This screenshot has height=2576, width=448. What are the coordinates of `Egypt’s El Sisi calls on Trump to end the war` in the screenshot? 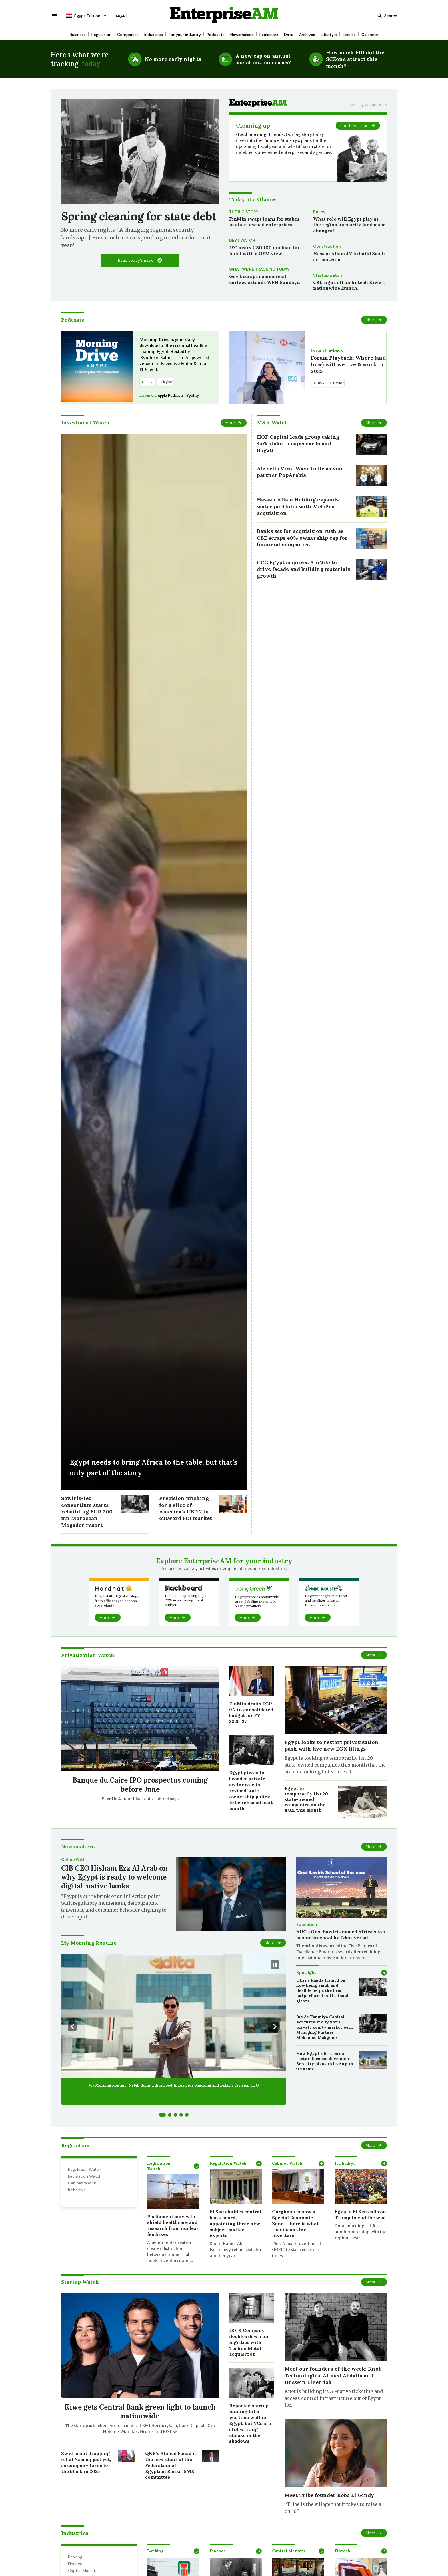 It's located at (360, 2214).